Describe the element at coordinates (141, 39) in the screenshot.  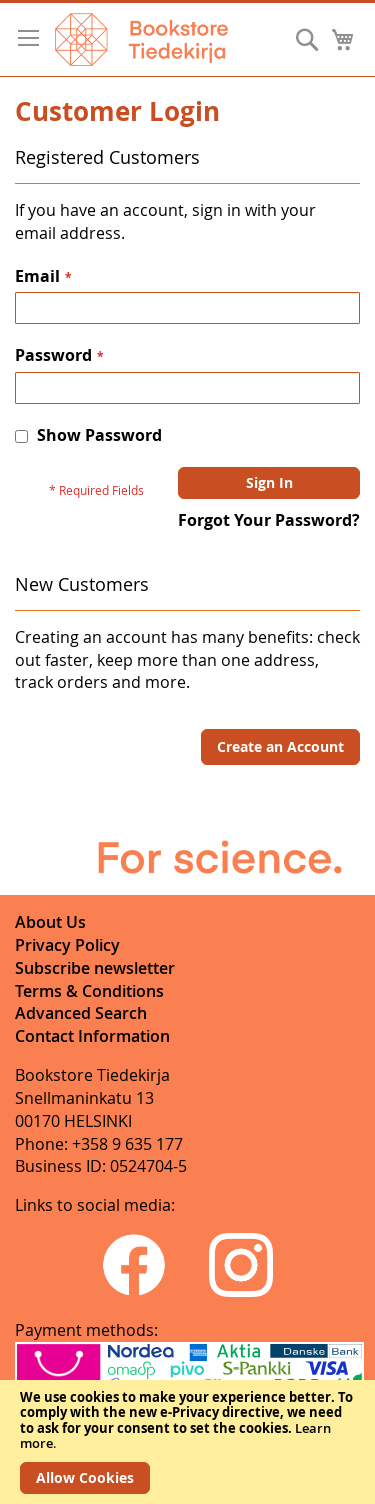
I see `[store logo]` at that location.